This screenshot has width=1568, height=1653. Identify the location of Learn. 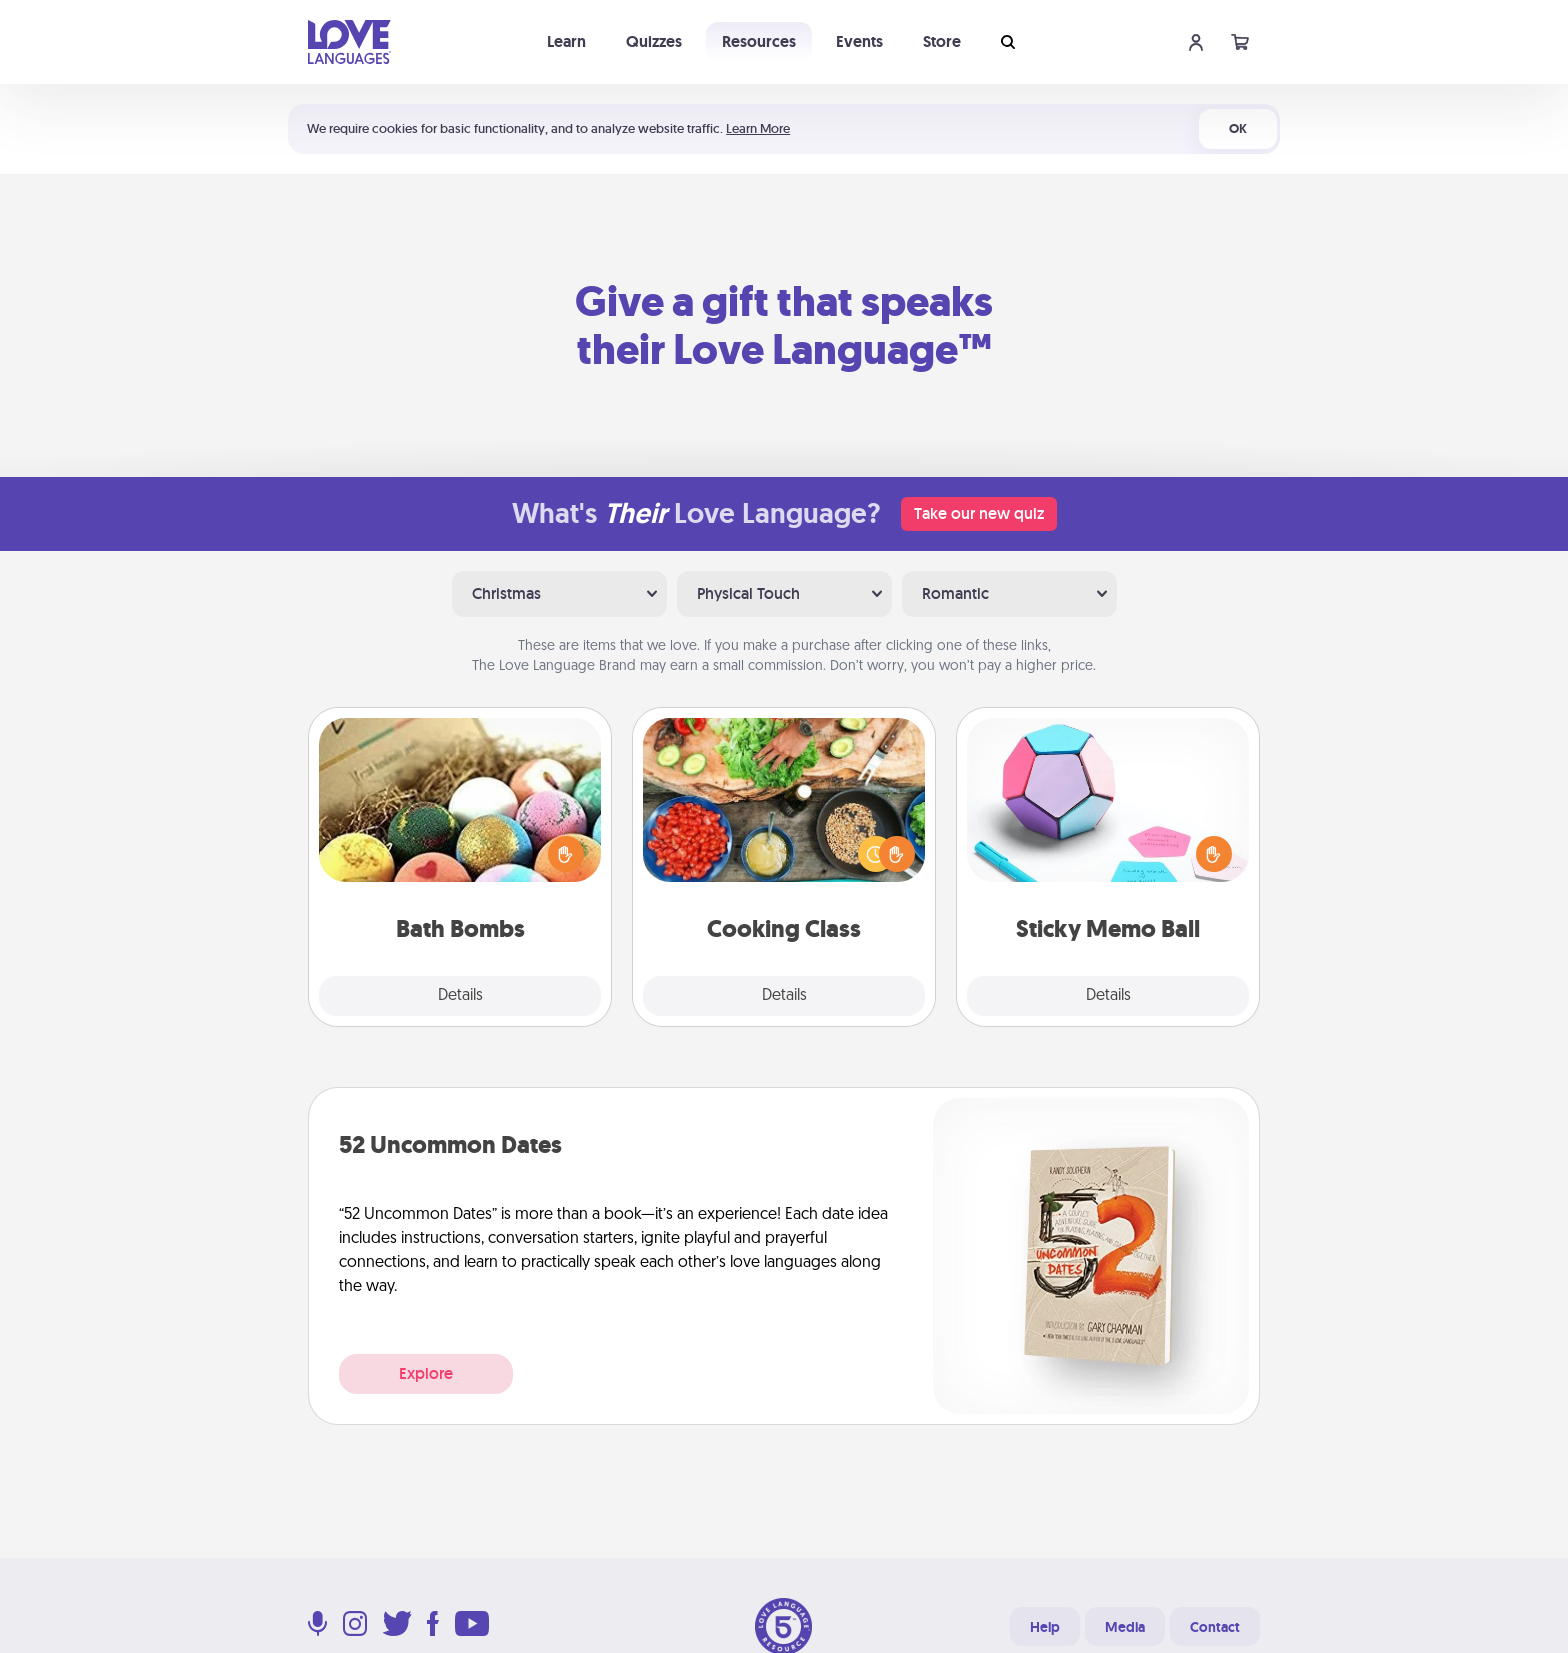
(566, 41).